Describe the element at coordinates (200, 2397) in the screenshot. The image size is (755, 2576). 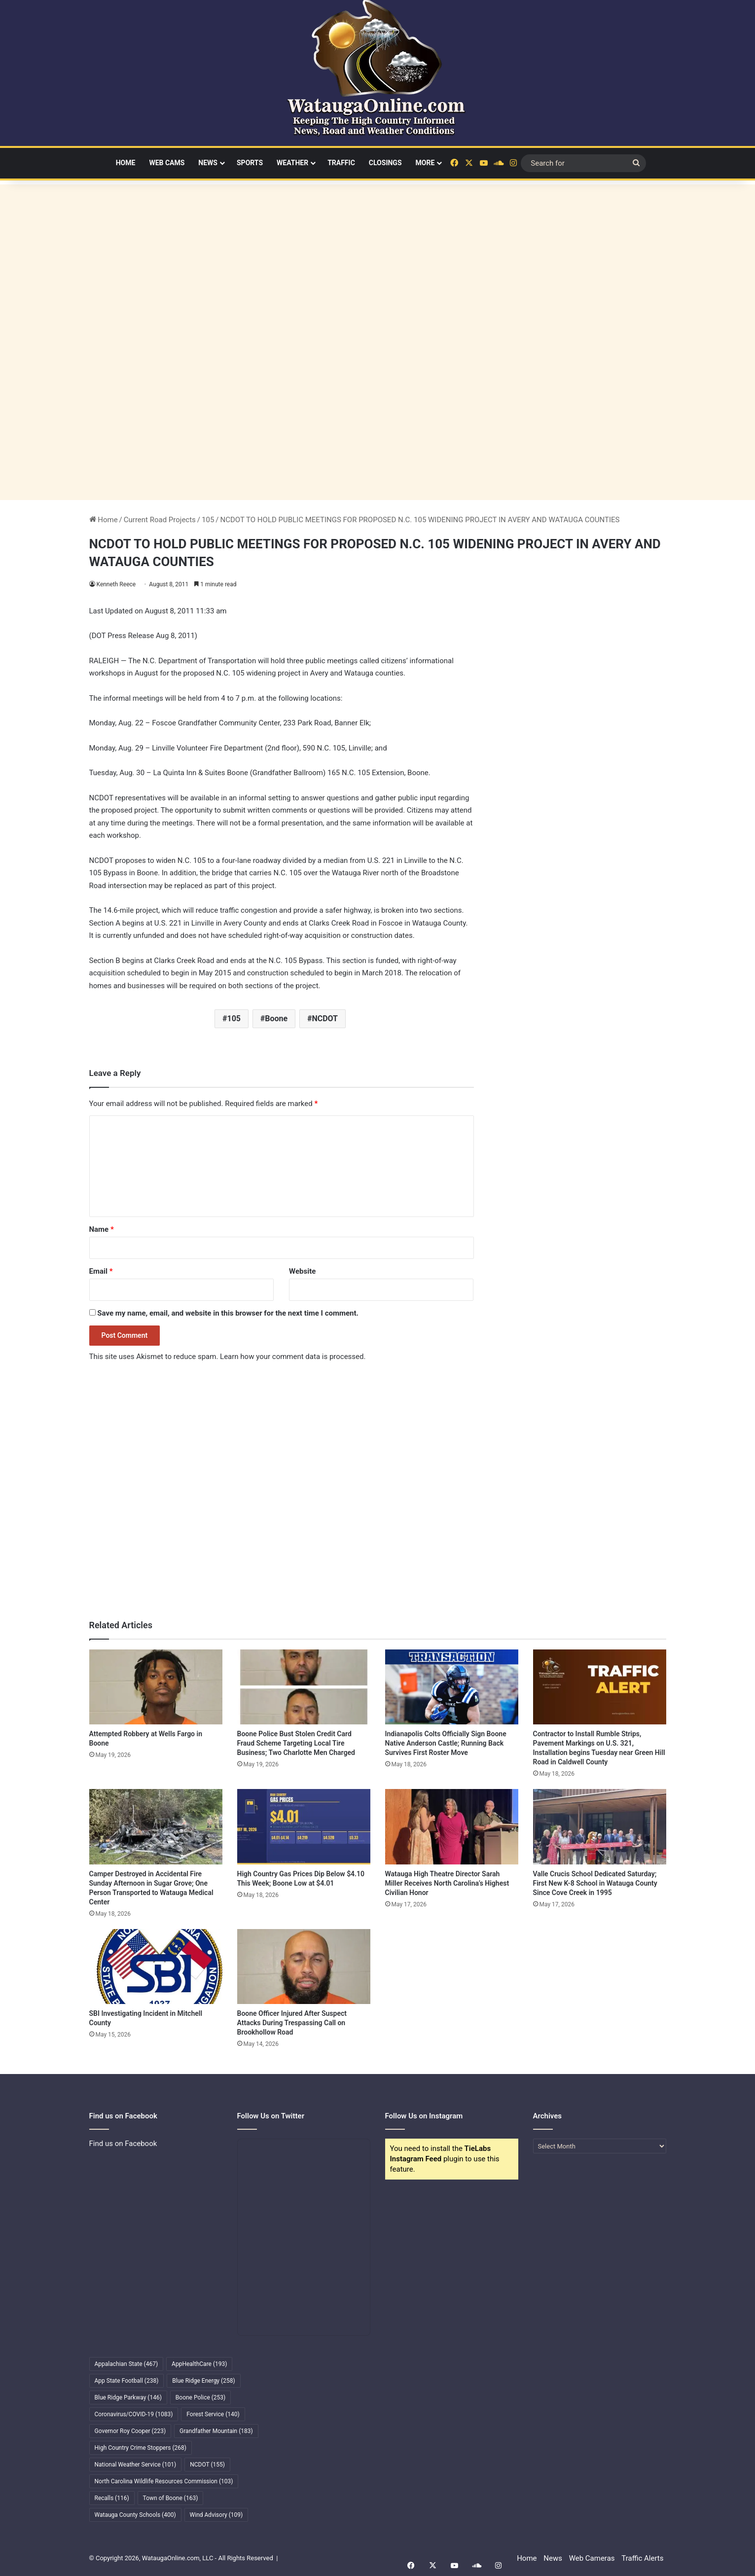
I see `Boone Police [Boone Police (253 items)]` at that location.